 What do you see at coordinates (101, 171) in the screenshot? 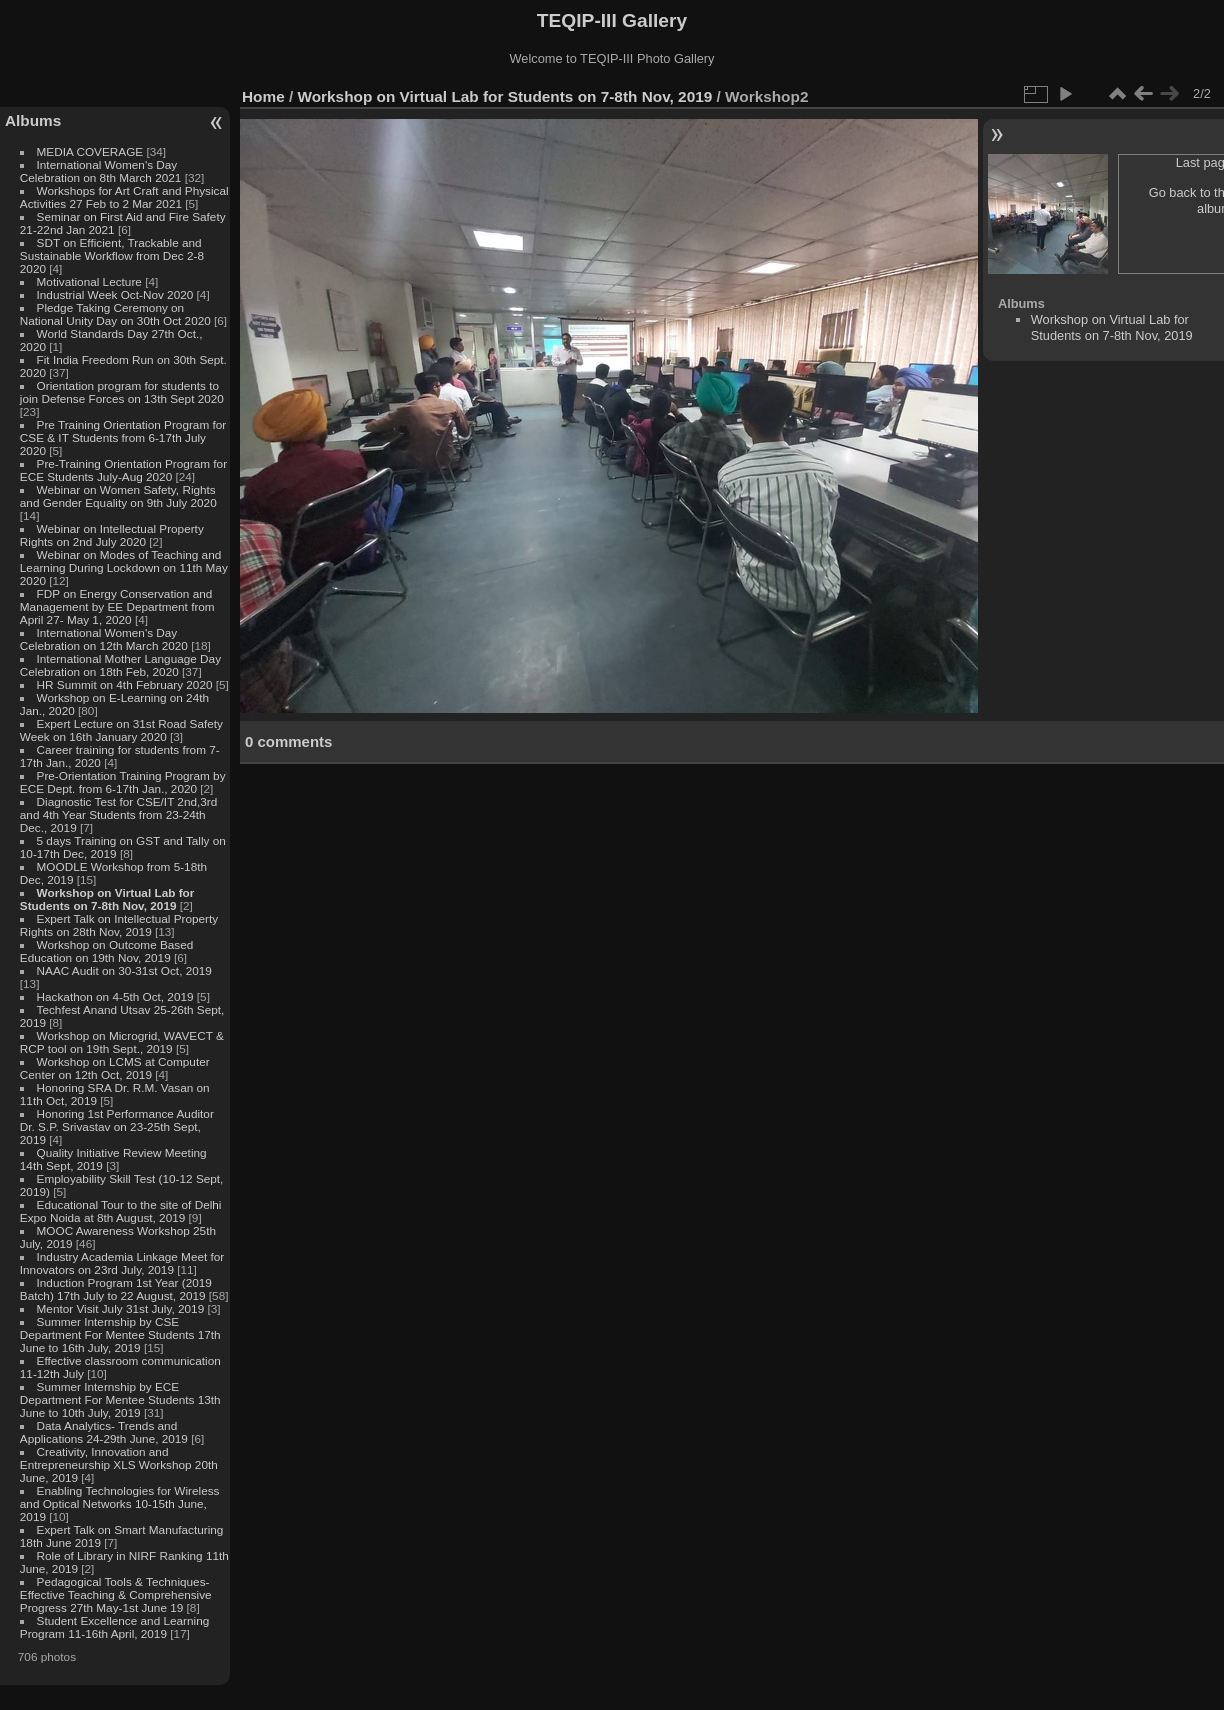
I see `International Women's Day Celebration on 8th March 2021` at bounding box center [101, 171].